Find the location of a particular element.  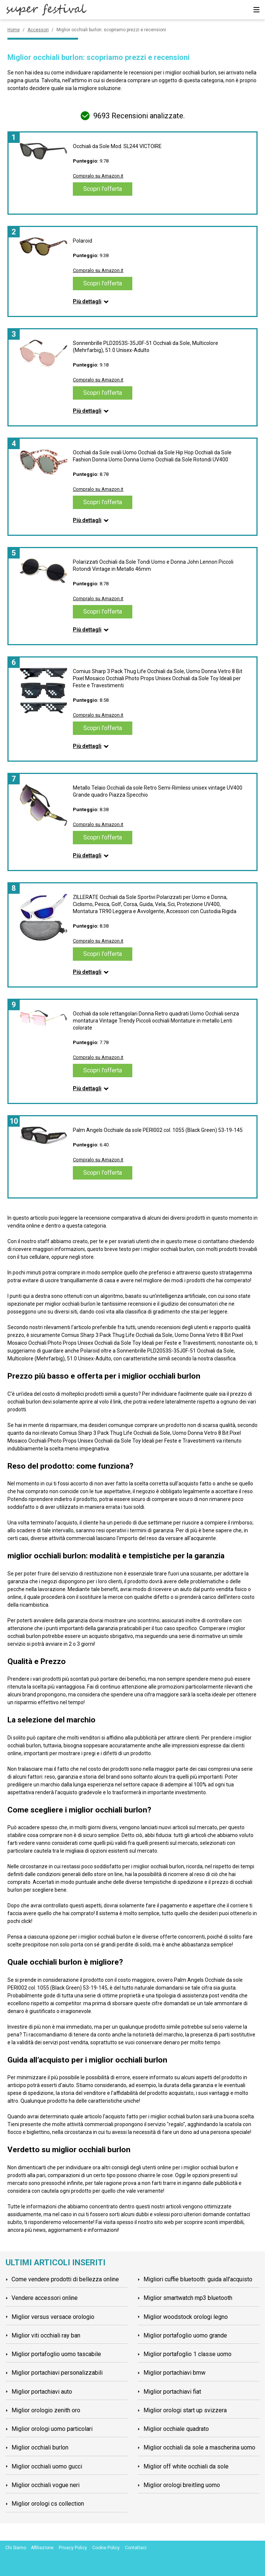

Scopri l'offerta is located at coordinates (102, 188).